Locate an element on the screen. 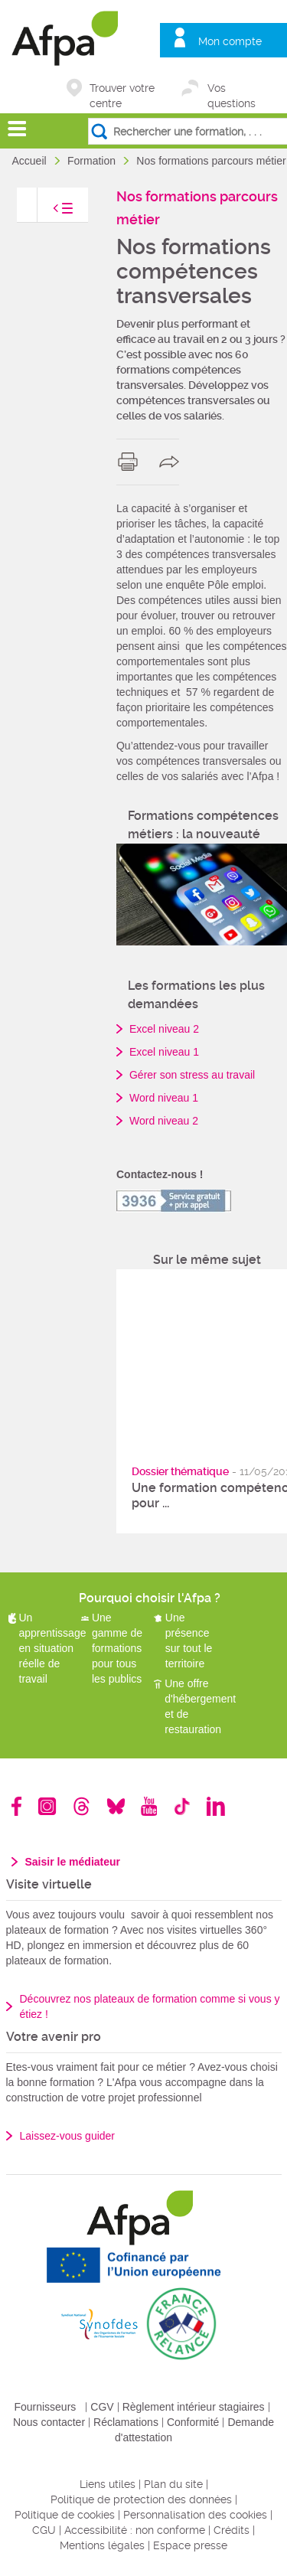 This screenshot has width=287, height=2576. Excel niveau 1 is located at coordinates (164, 1052).